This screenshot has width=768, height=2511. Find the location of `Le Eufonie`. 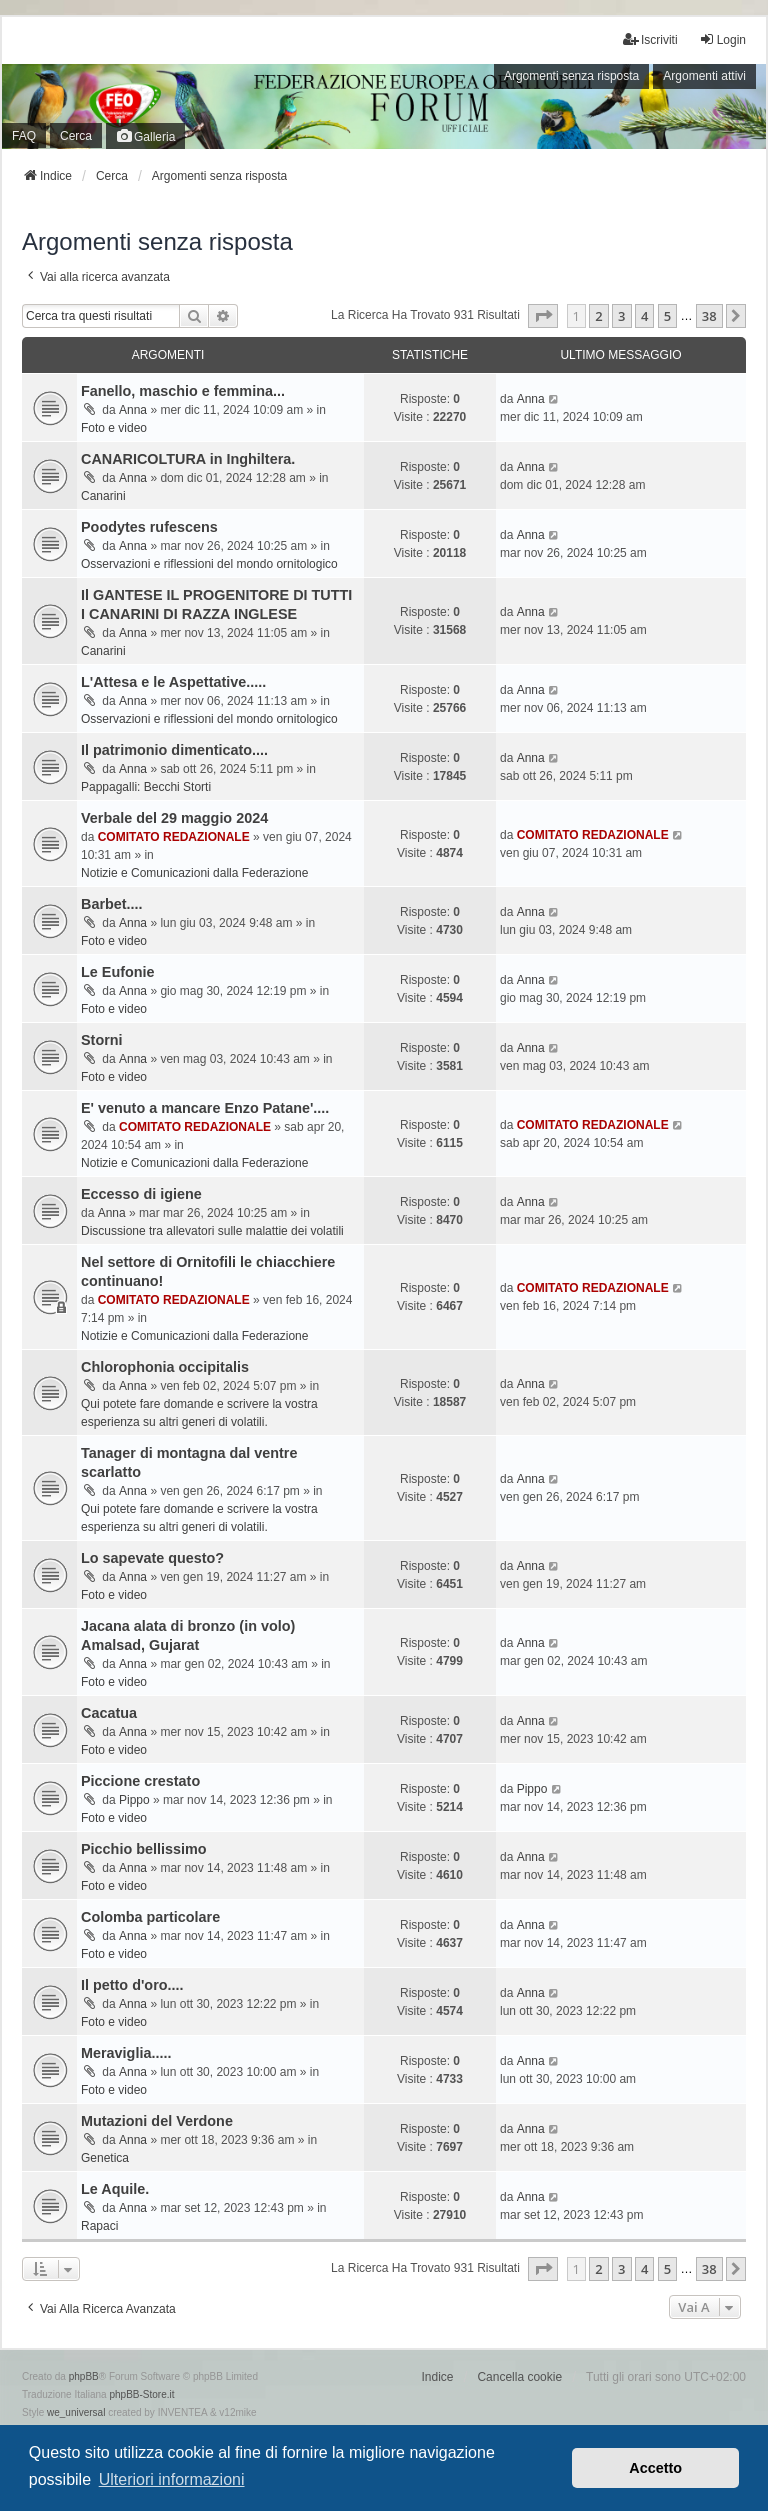

Le Eufonie is located at coordinates (118, 972).